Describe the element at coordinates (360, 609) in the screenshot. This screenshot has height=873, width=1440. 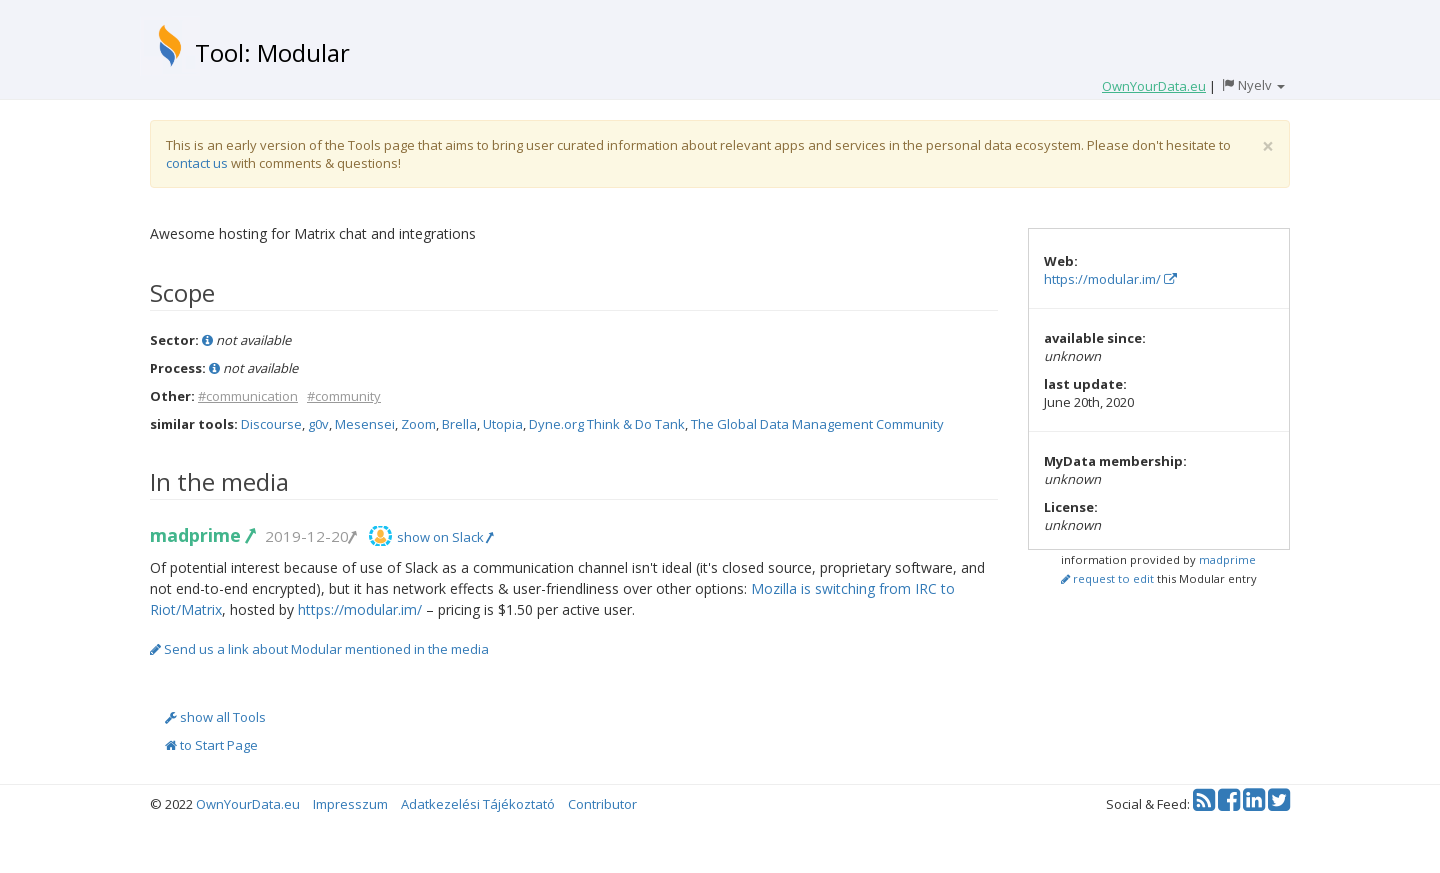
I see `https://modular.im/` at that location.